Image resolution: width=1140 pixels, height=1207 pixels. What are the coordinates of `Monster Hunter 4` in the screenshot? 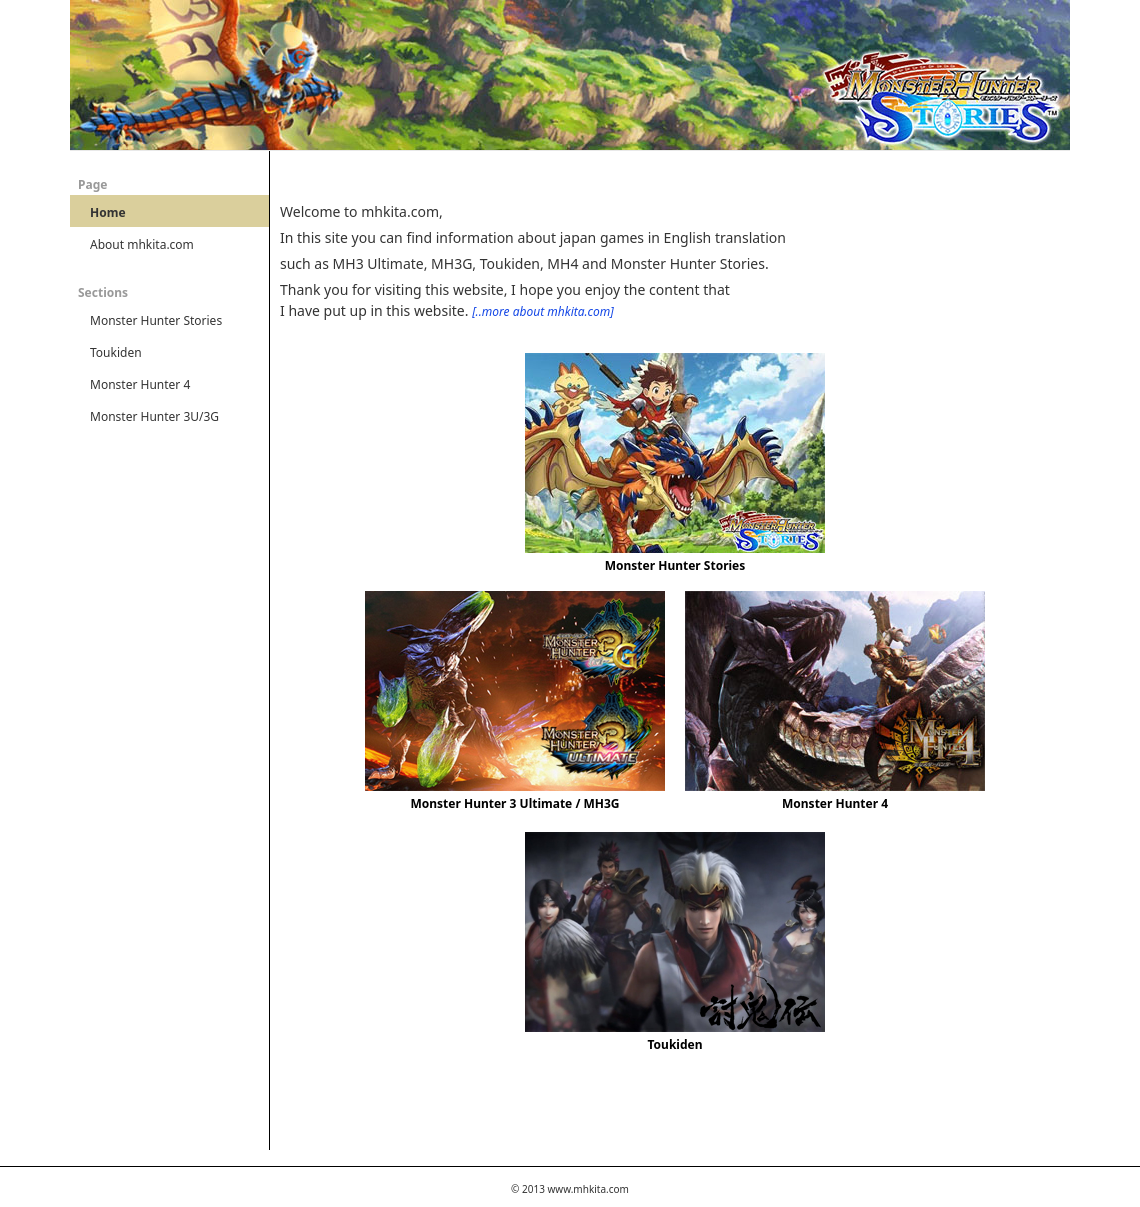 It's located at (835, 803).